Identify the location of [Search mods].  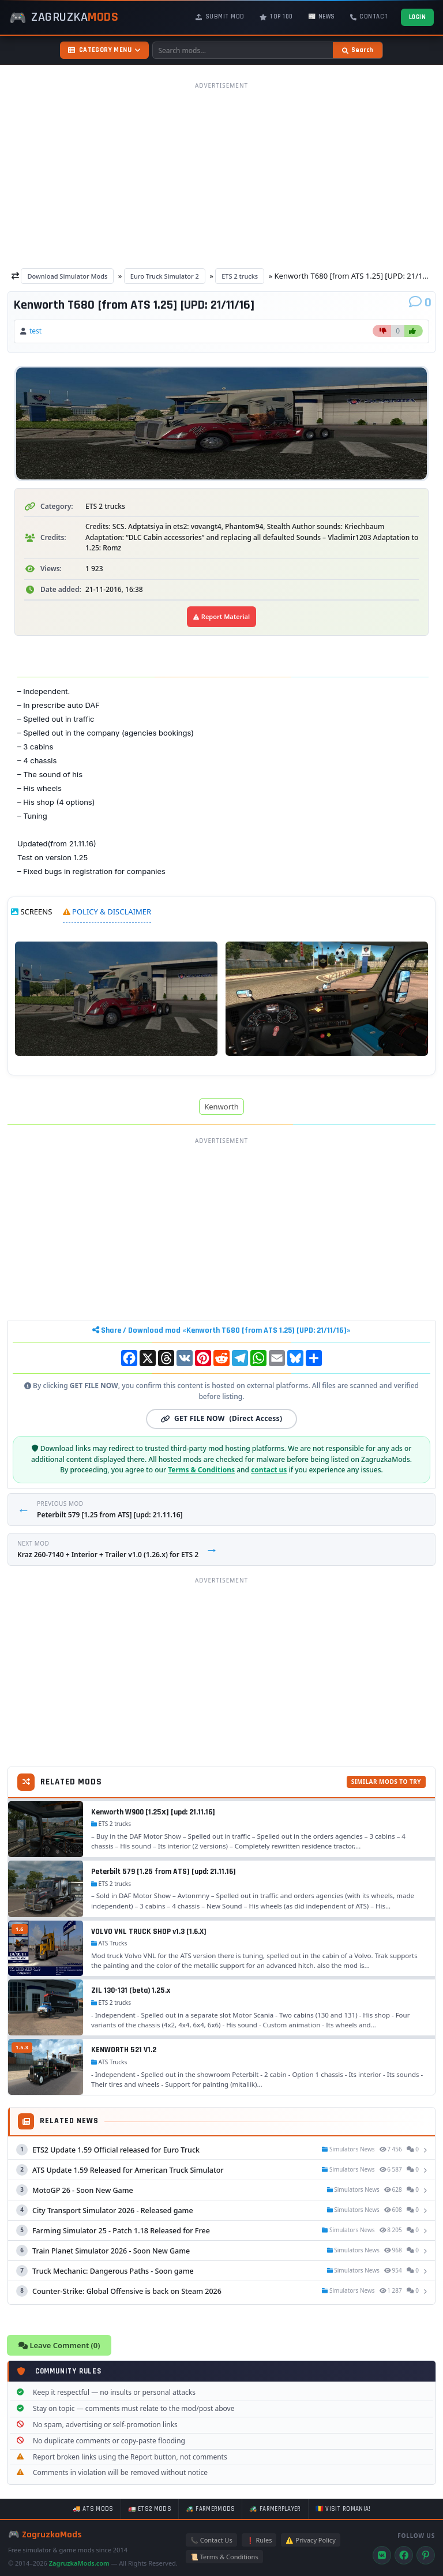
(243, 50).